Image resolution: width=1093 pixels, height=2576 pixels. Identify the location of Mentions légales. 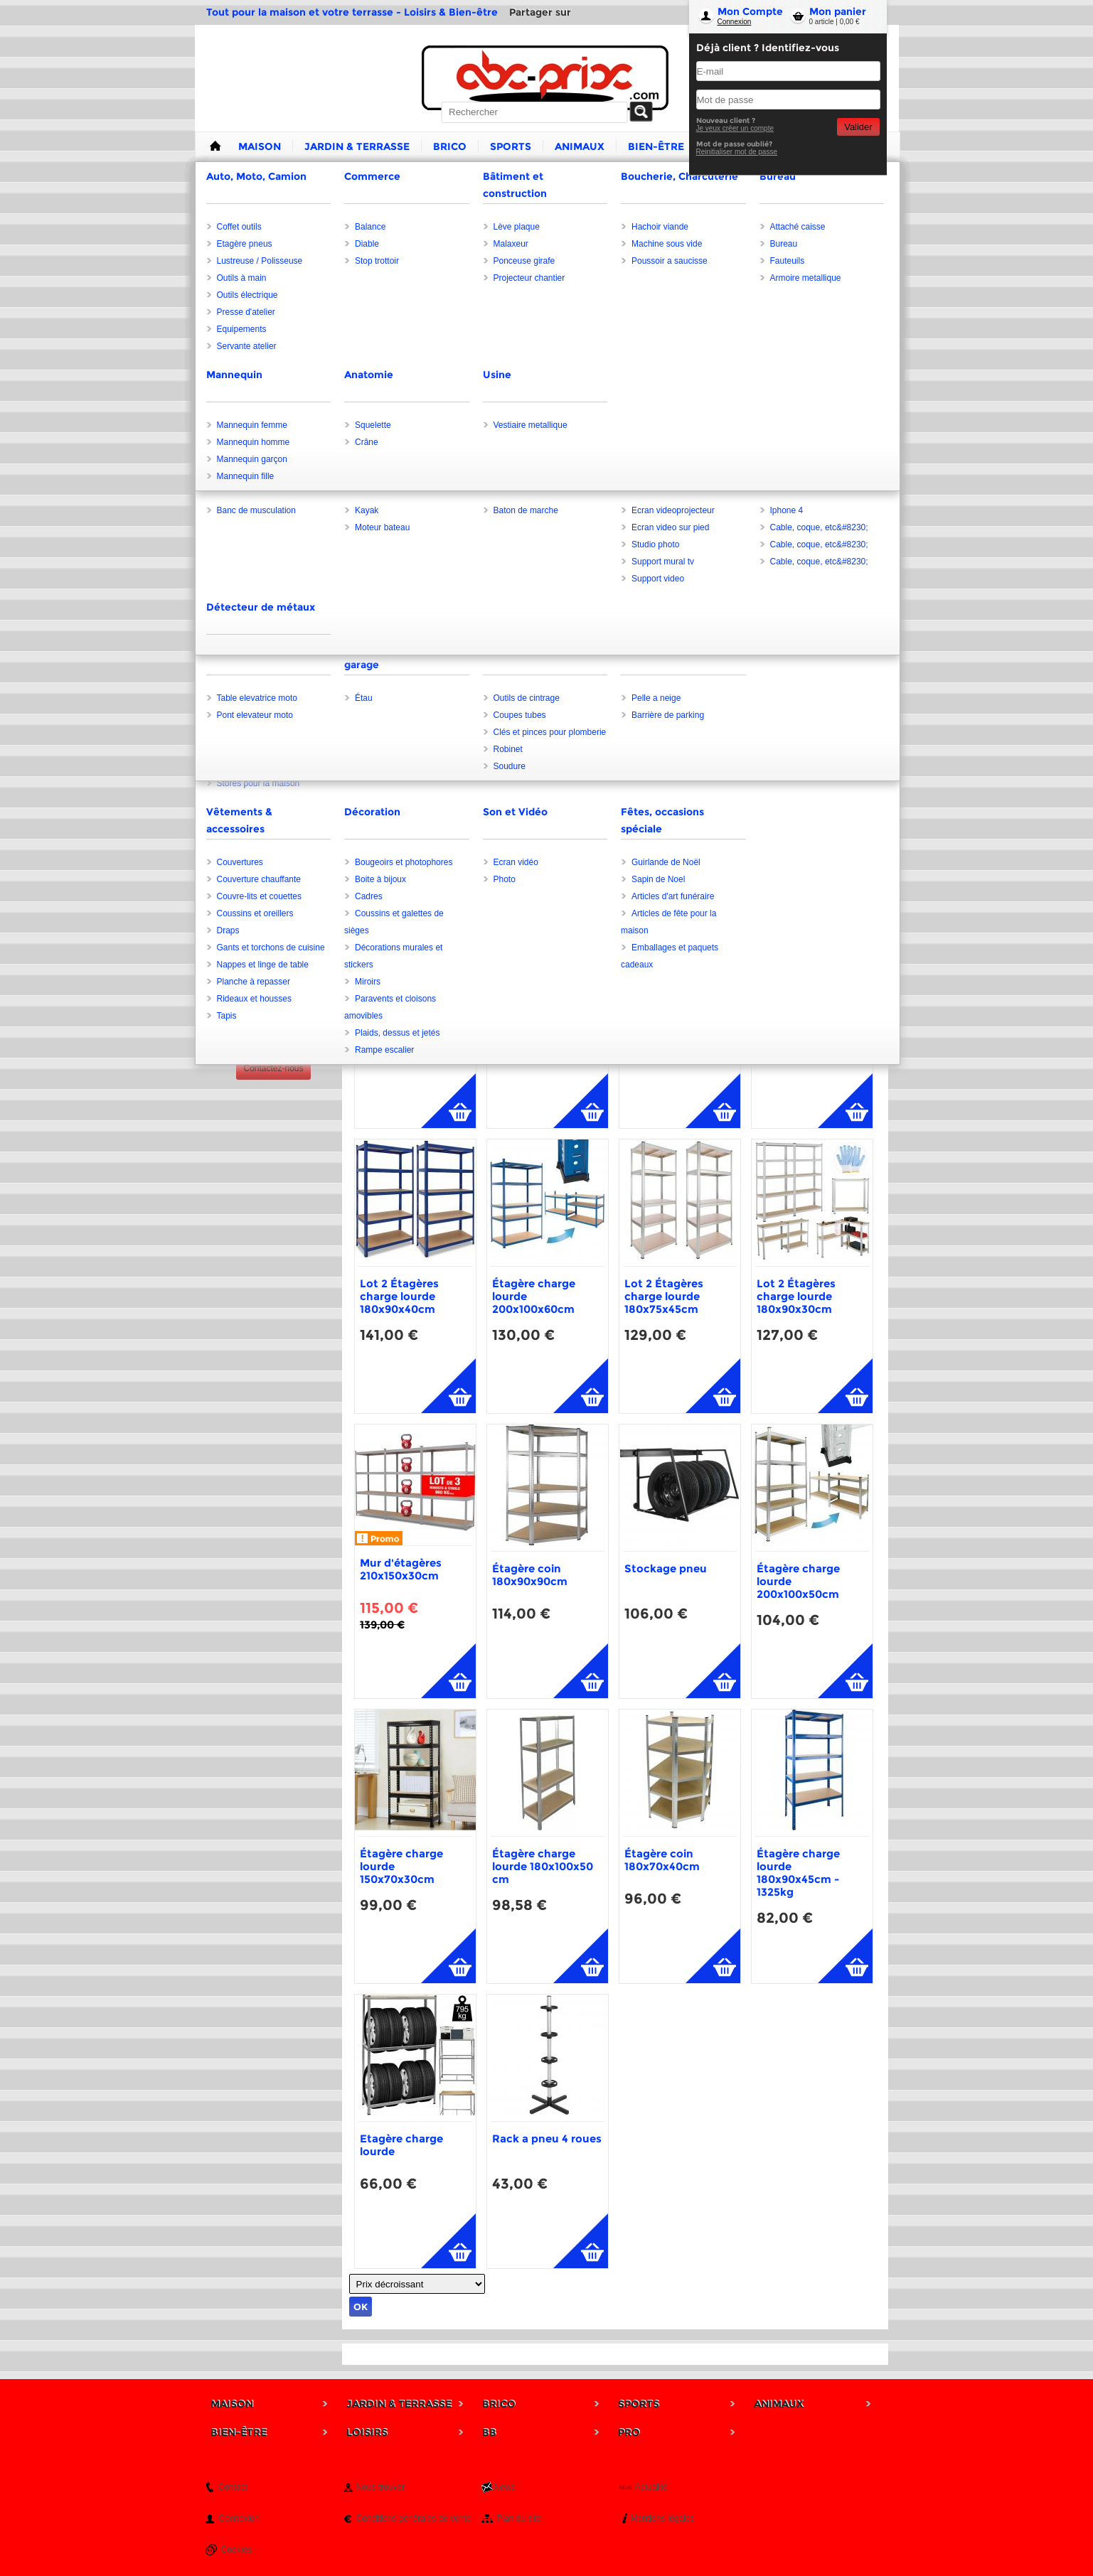
(663, 2518).